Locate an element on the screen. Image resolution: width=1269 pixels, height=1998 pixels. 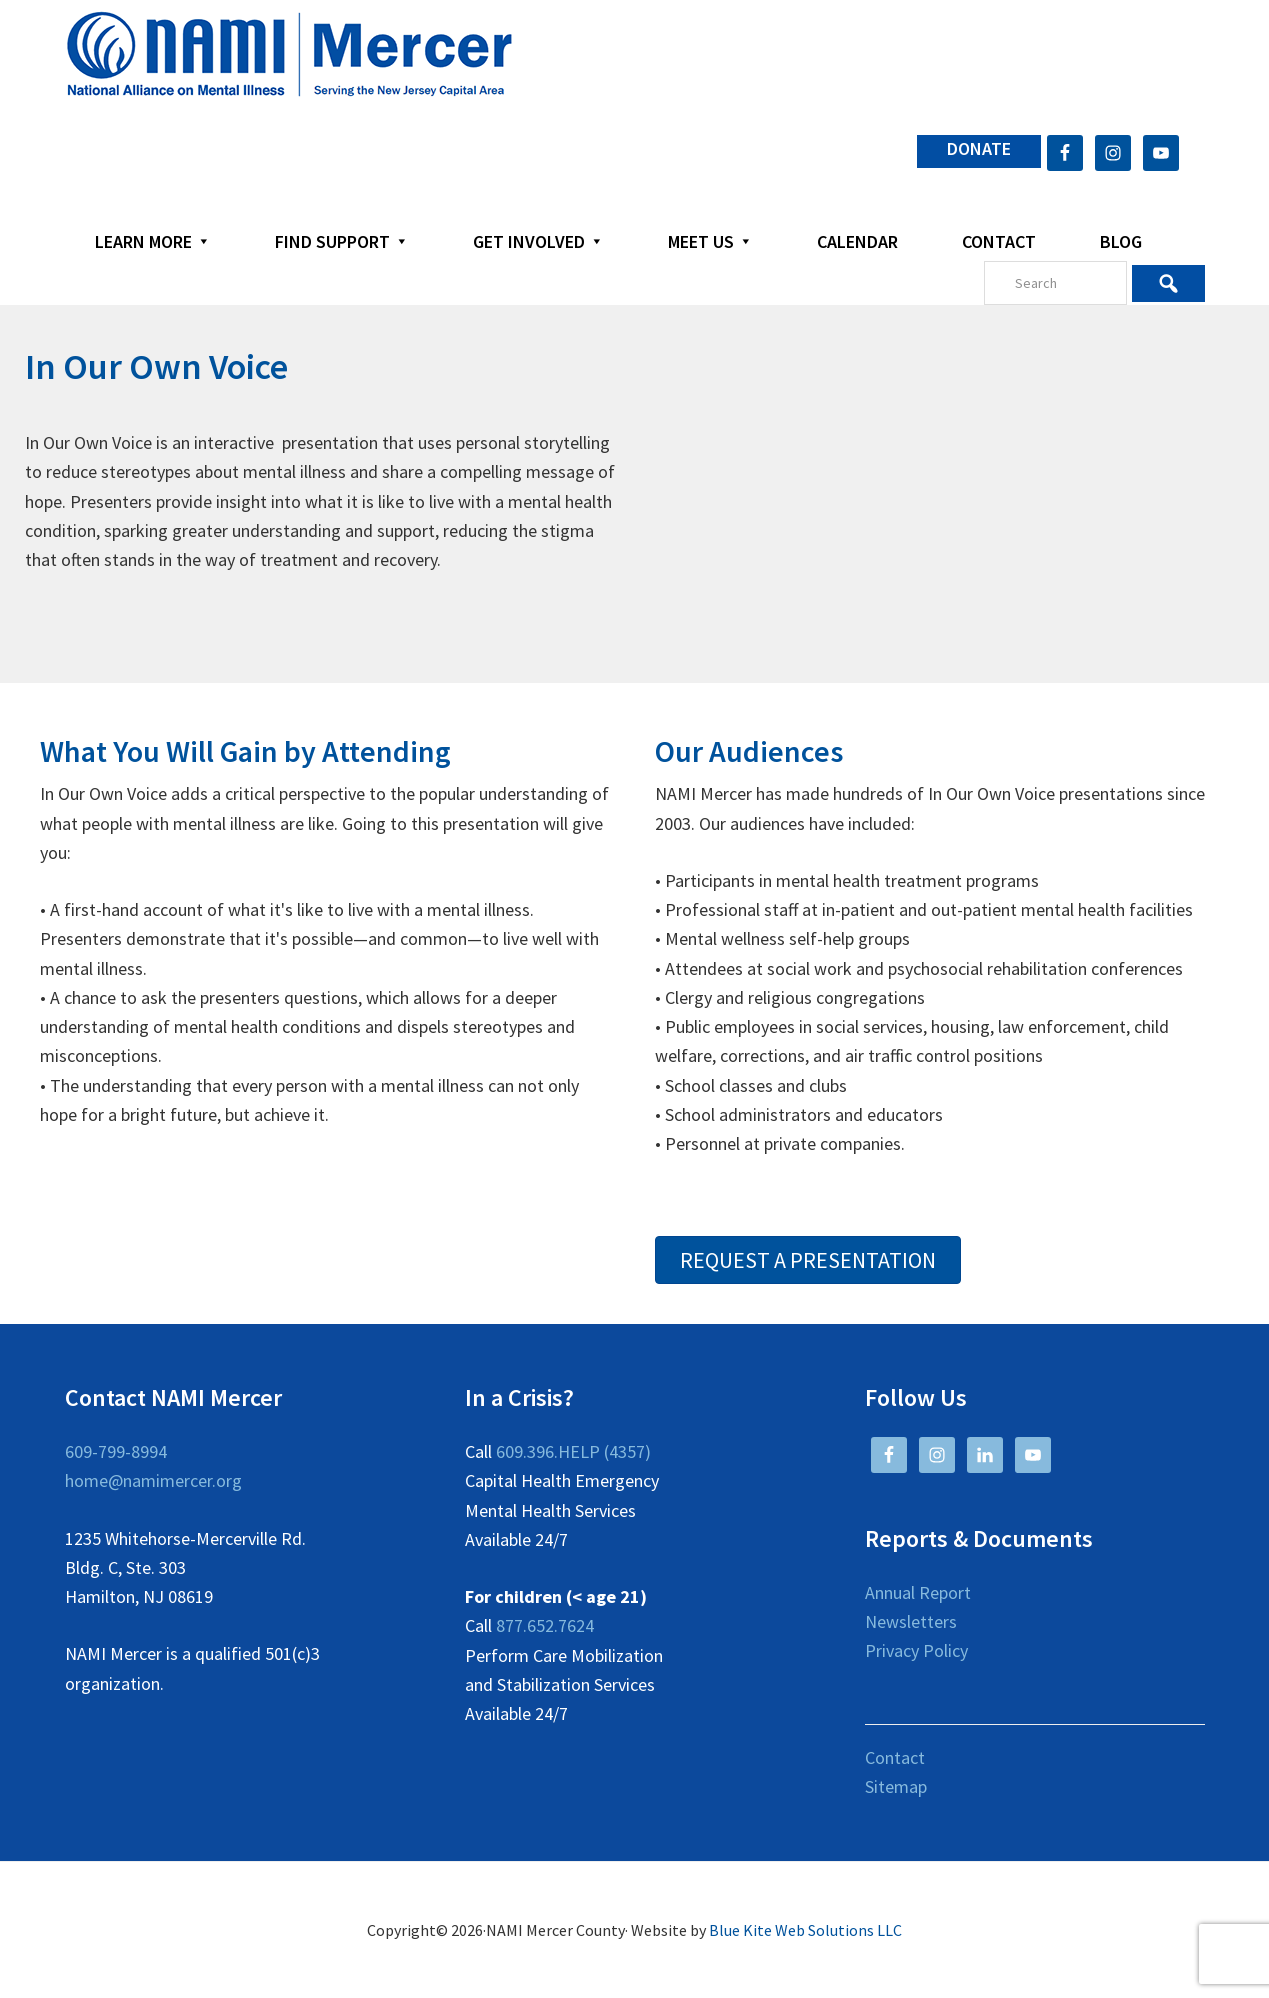
NAMI Mercer County is located at coordinates (289, 55).